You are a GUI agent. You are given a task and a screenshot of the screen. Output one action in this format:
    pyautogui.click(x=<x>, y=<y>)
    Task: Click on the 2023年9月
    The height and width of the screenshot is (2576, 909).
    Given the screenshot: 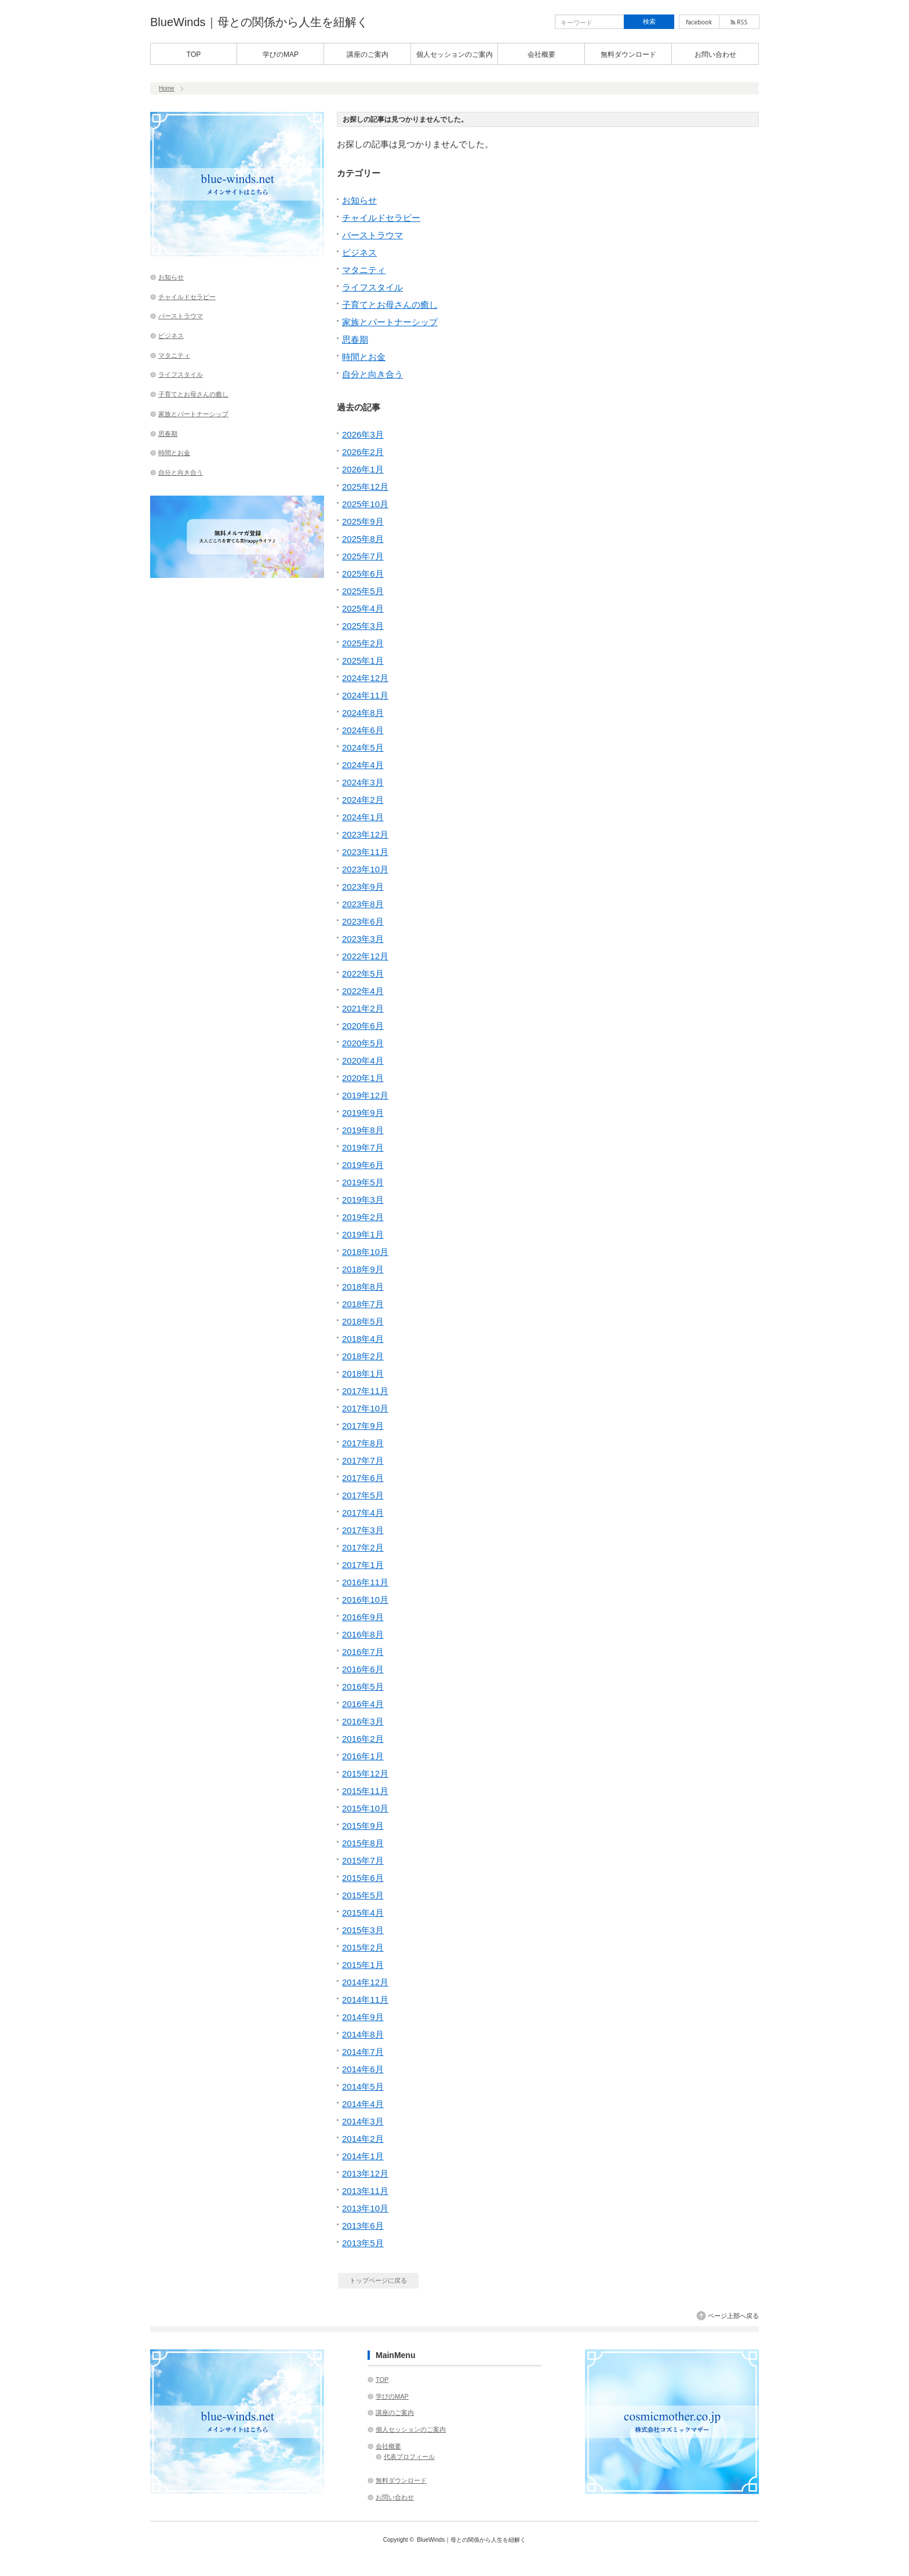 What is the action you would take?
    pyautogui.click(x=363, y=887)
    